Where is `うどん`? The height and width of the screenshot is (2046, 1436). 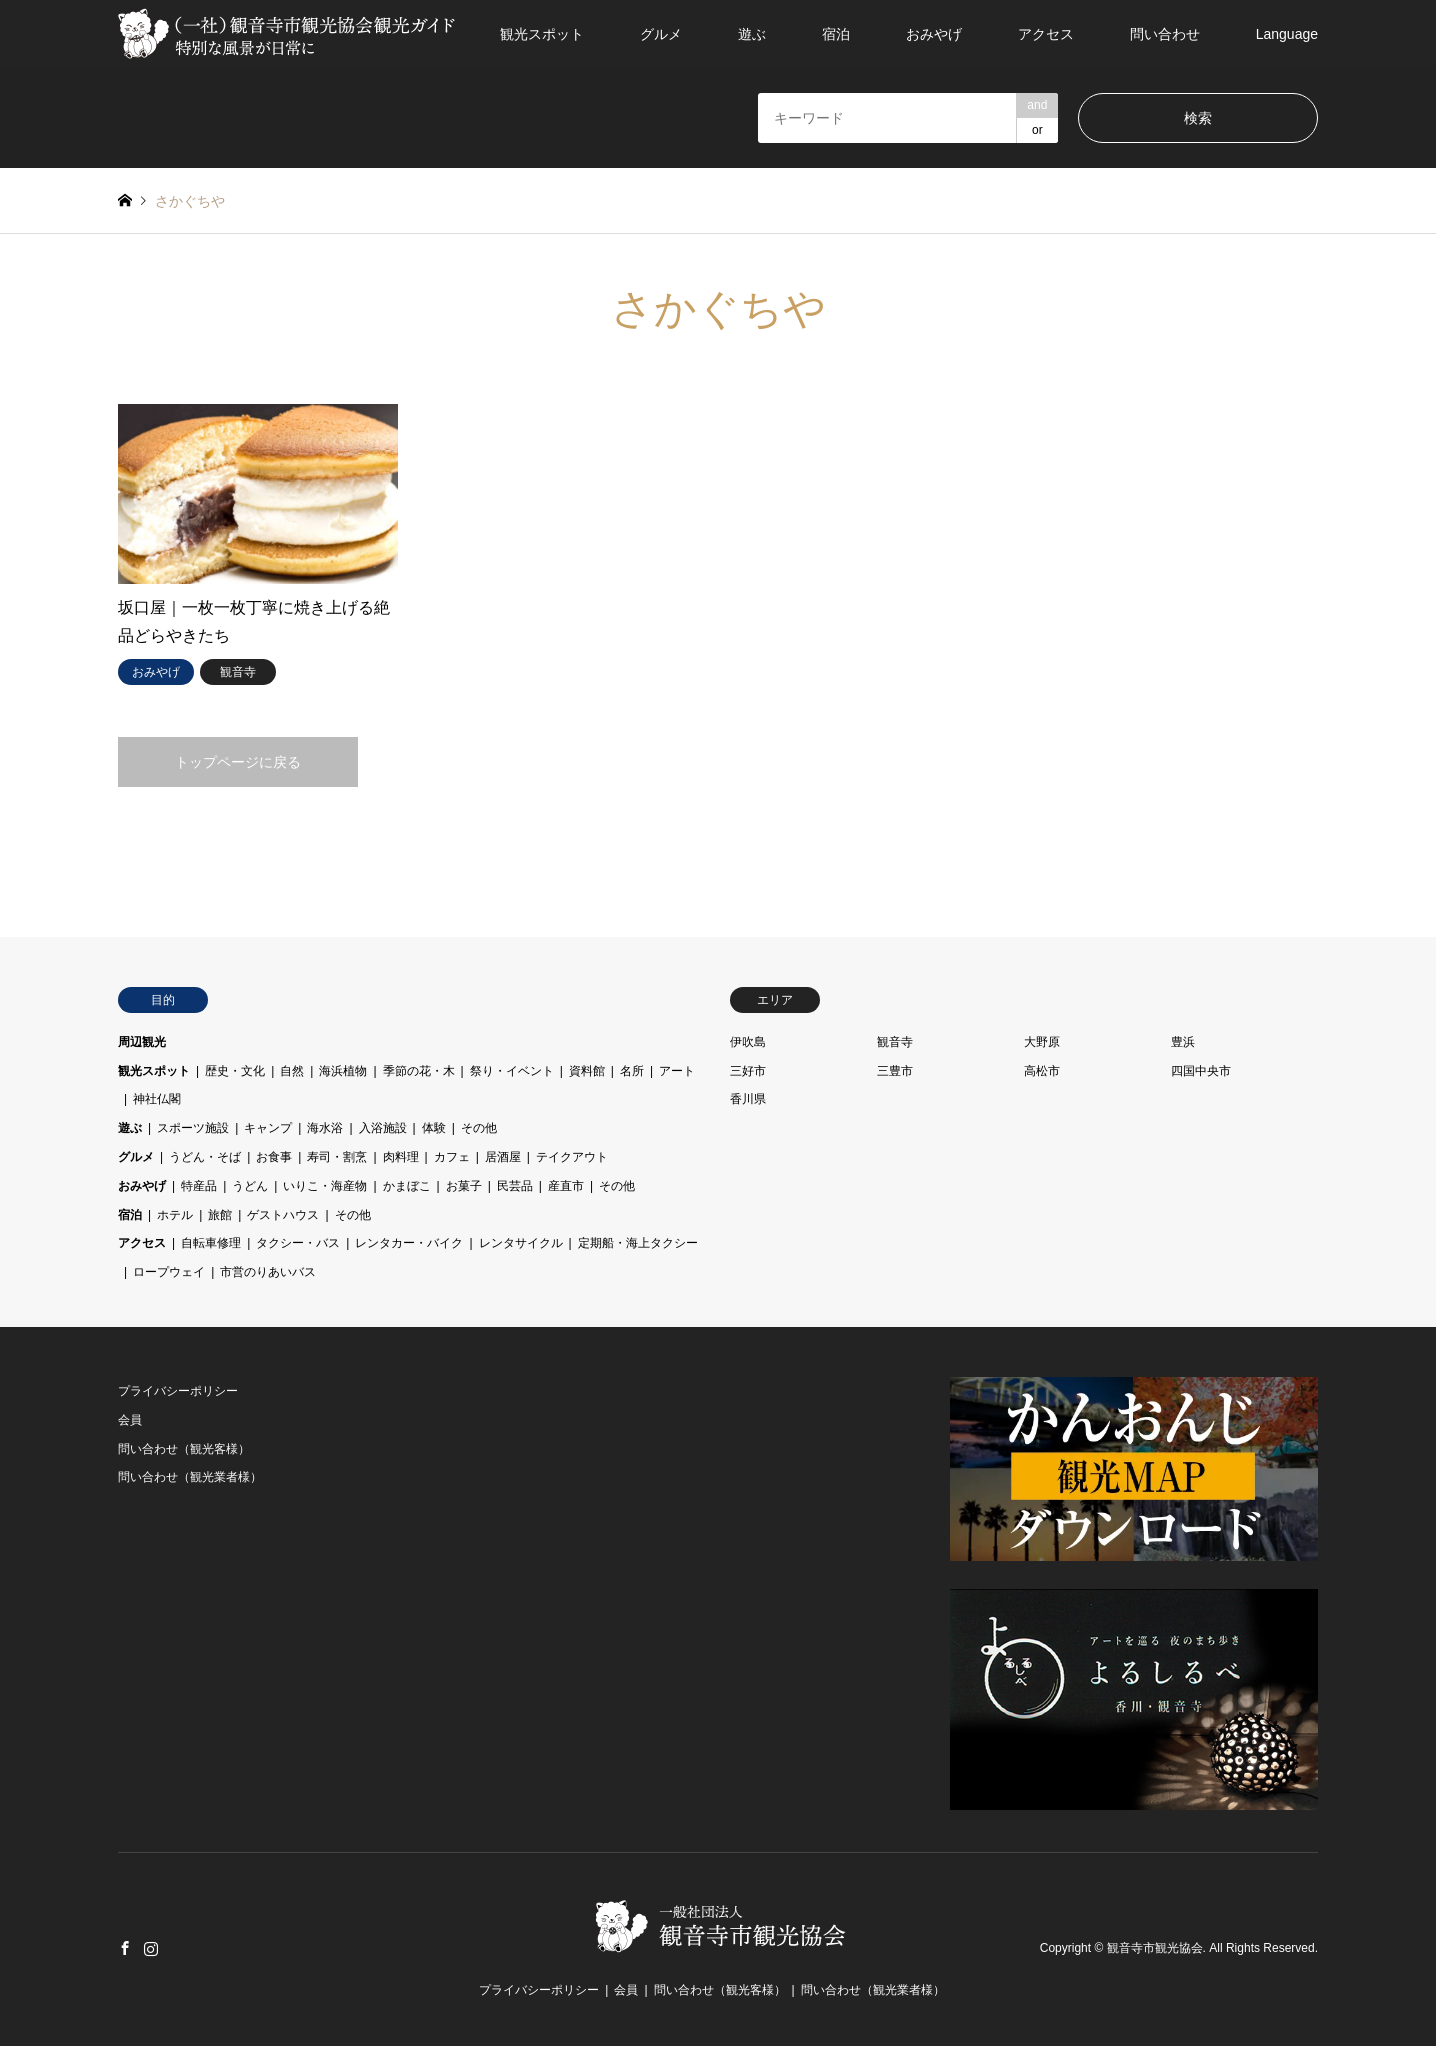
うどん is located at coordinates (250, 1186).